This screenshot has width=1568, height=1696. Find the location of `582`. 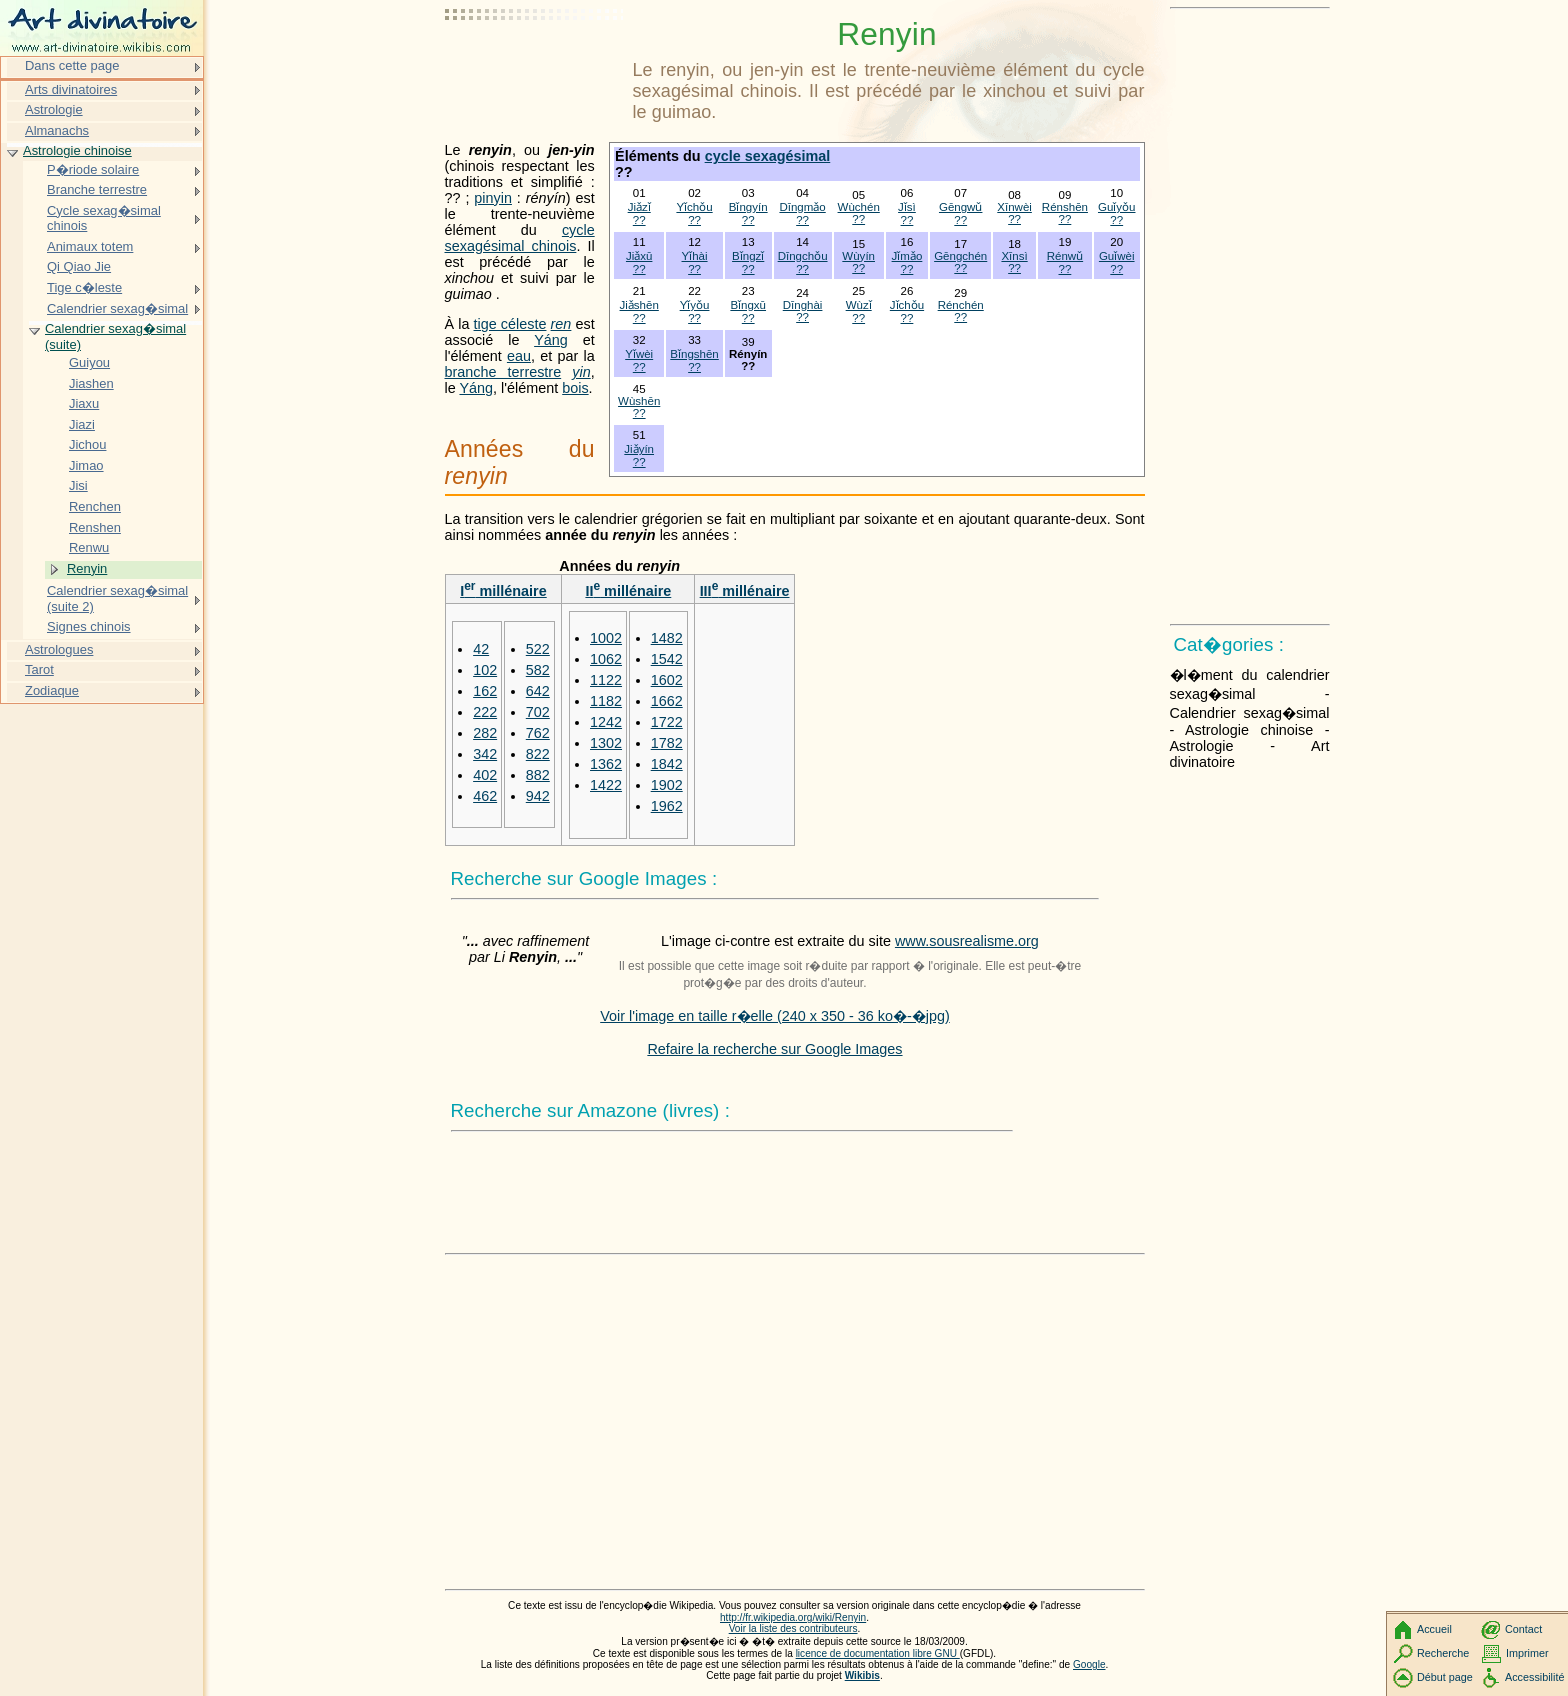

582 is located at coordinates (538, 670).